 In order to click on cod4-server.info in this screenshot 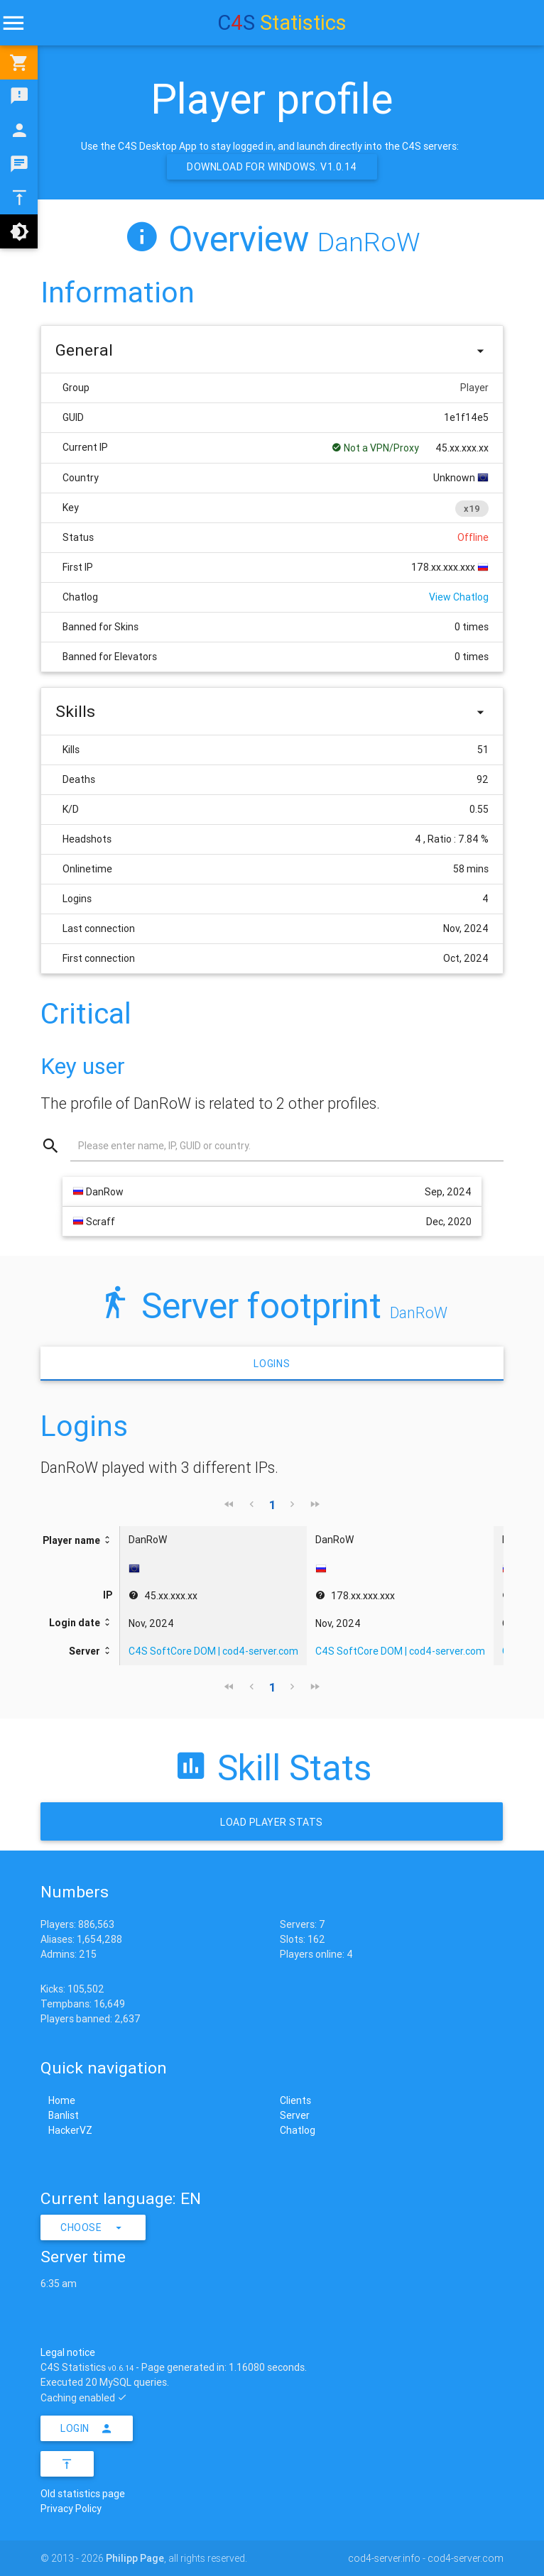, I will do `click(384, 2558)`.